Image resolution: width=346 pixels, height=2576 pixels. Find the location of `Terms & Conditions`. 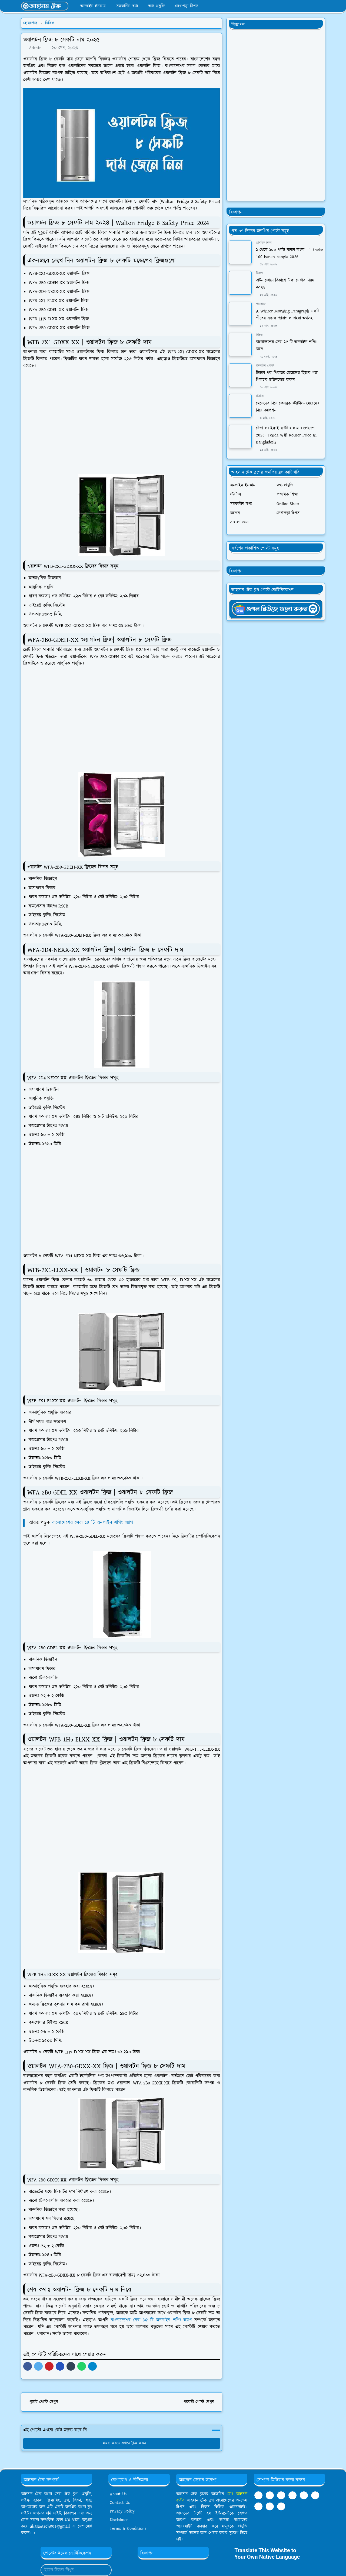

Terms & Conditions is located at coordinates (128, 2528).